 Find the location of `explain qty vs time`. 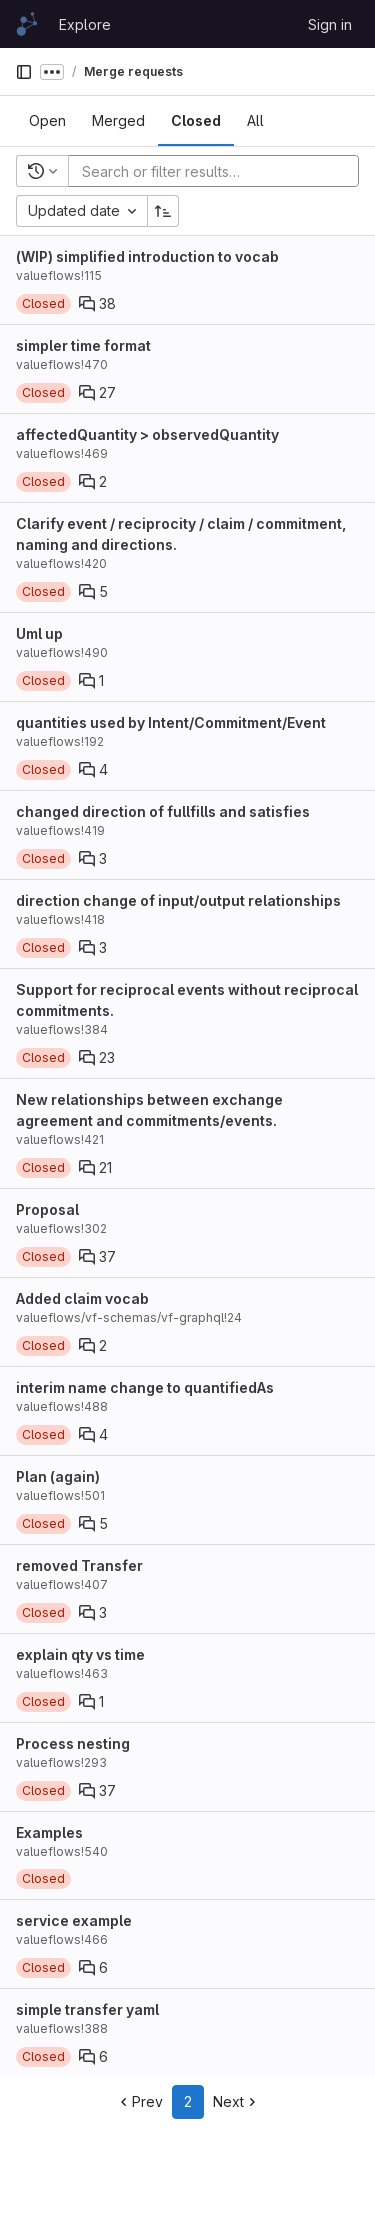

explain qty vs time is located at coordinates (80, 1654).